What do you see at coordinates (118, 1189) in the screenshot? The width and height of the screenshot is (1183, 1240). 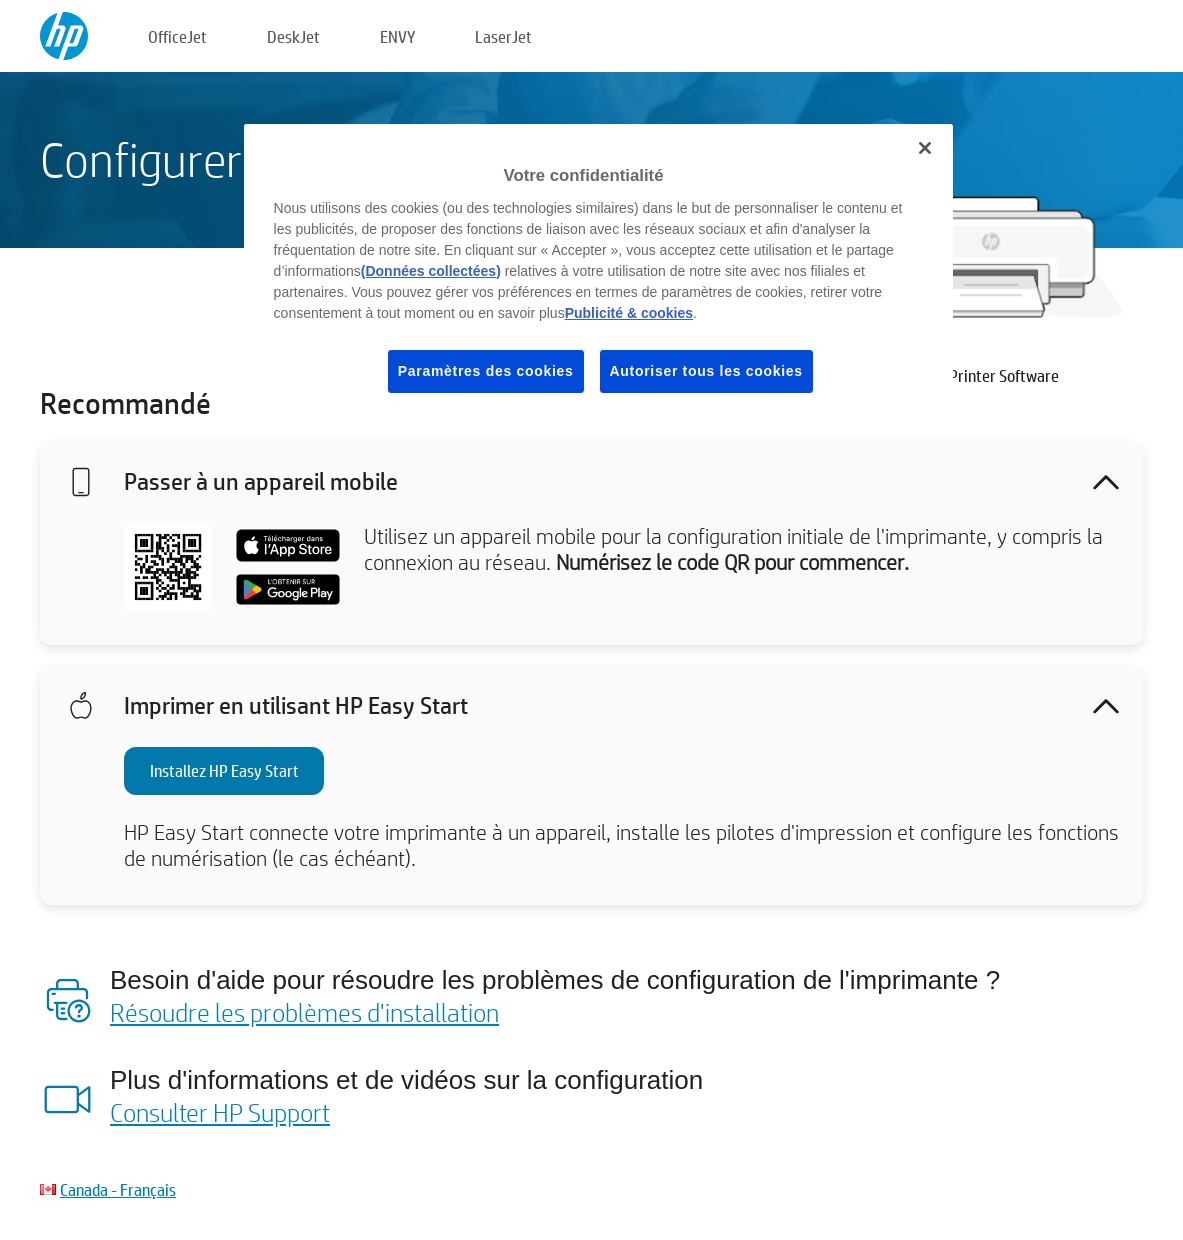 I see `Canada - Français` at bounding box center [118, 1189].